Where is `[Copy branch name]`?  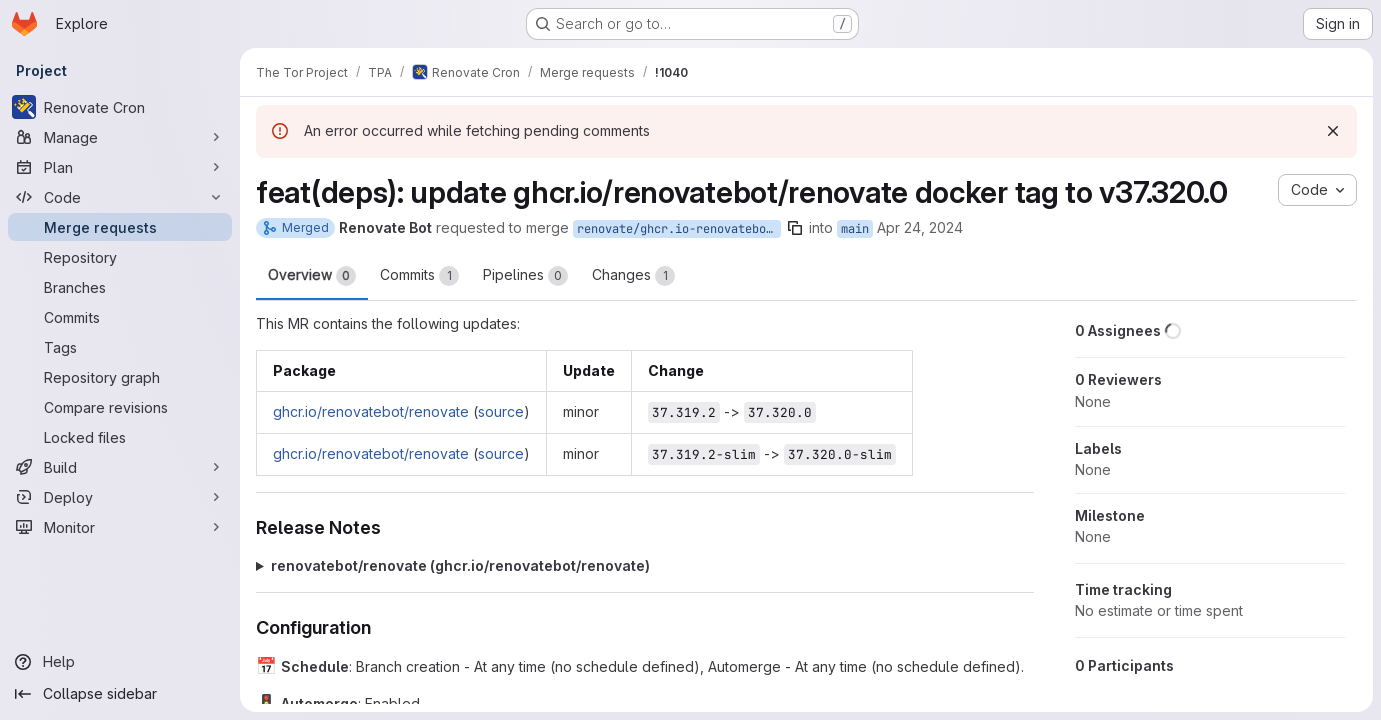 [Copy branch name] is located at coordinates (795, 228).